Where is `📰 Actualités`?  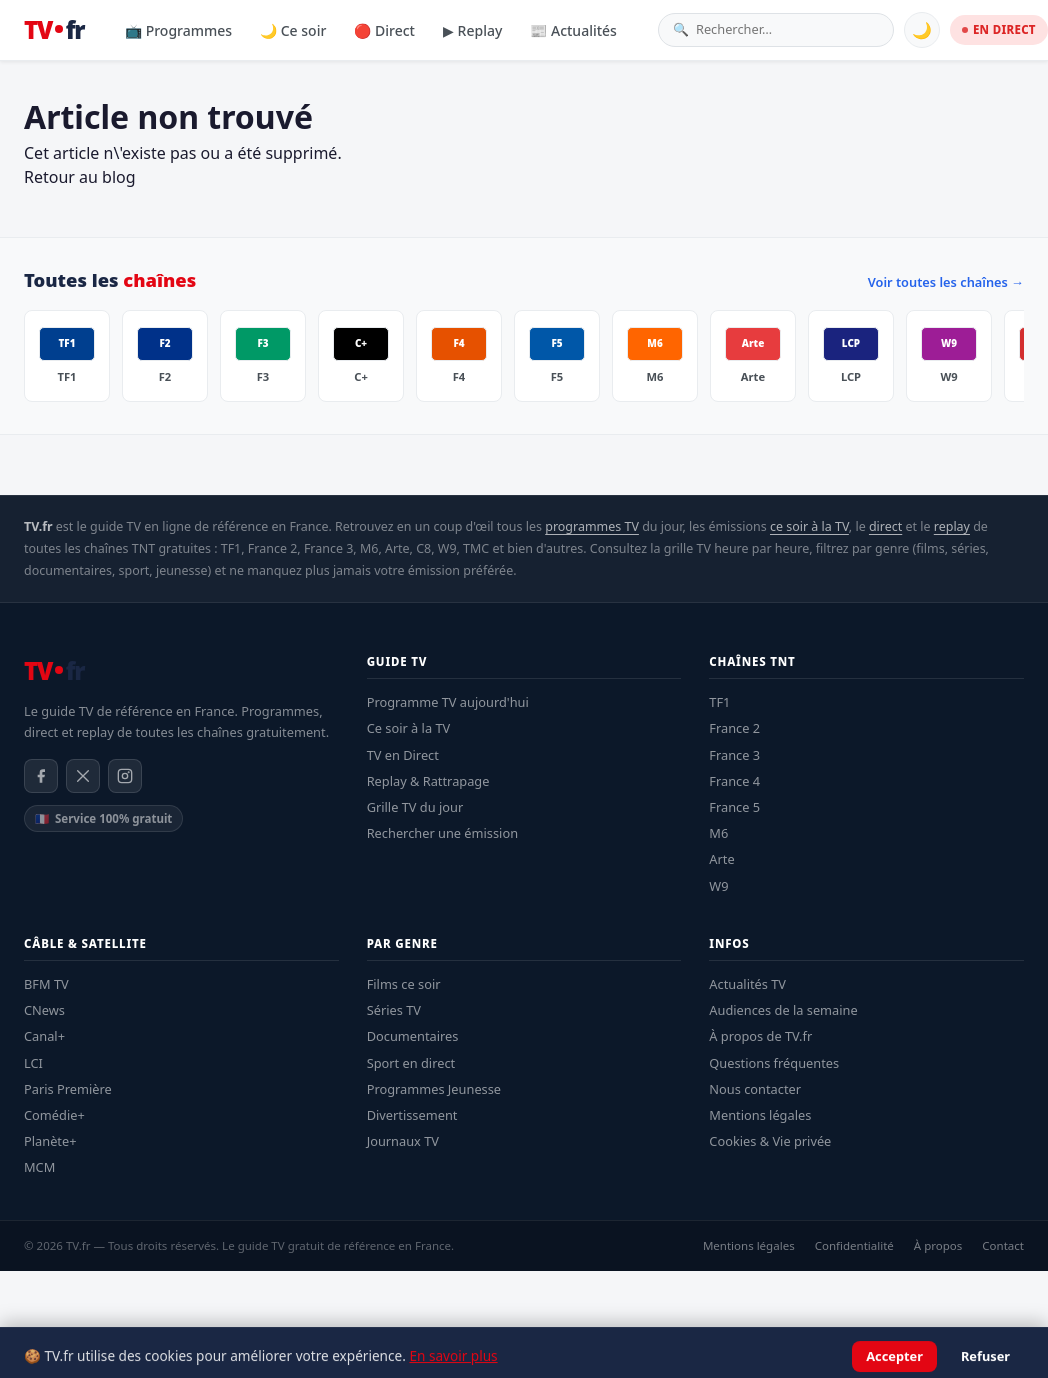
📰 Actualités is located at coordinates (573, 30).